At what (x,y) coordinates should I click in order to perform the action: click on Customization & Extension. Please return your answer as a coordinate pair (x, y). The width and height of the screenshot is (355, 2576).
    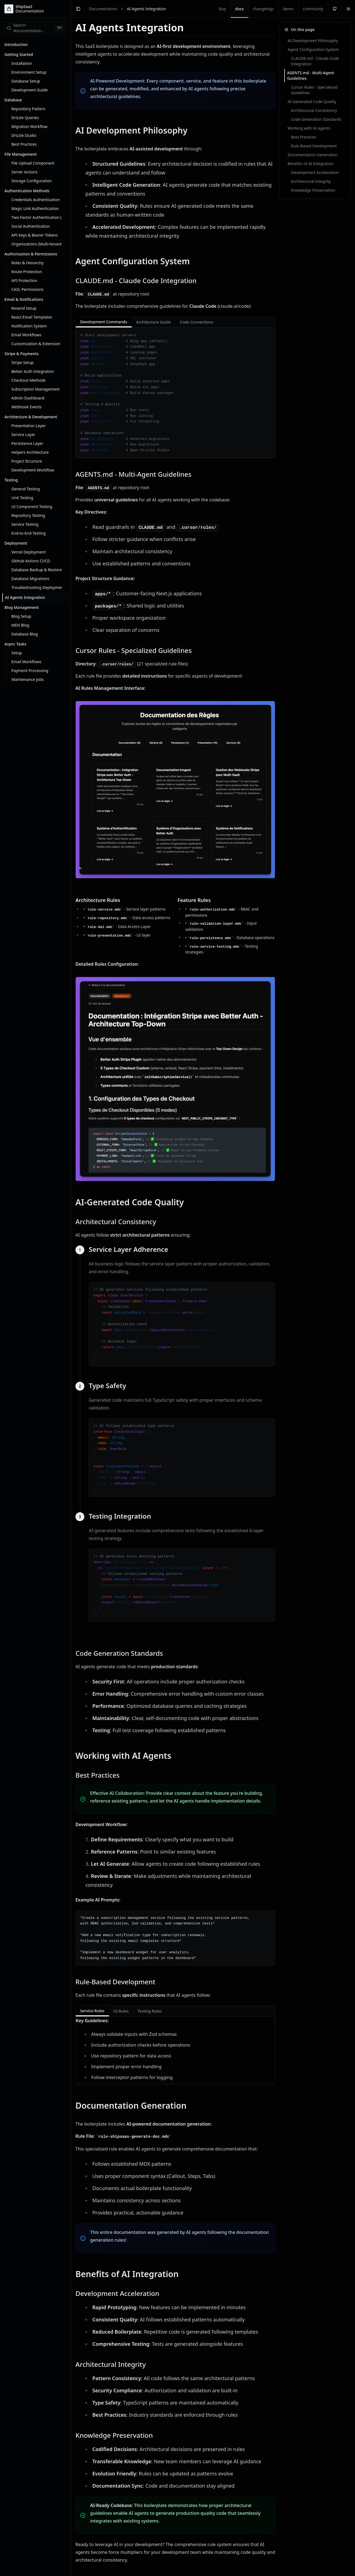
    Looking at the image, I should click on (35, 343).